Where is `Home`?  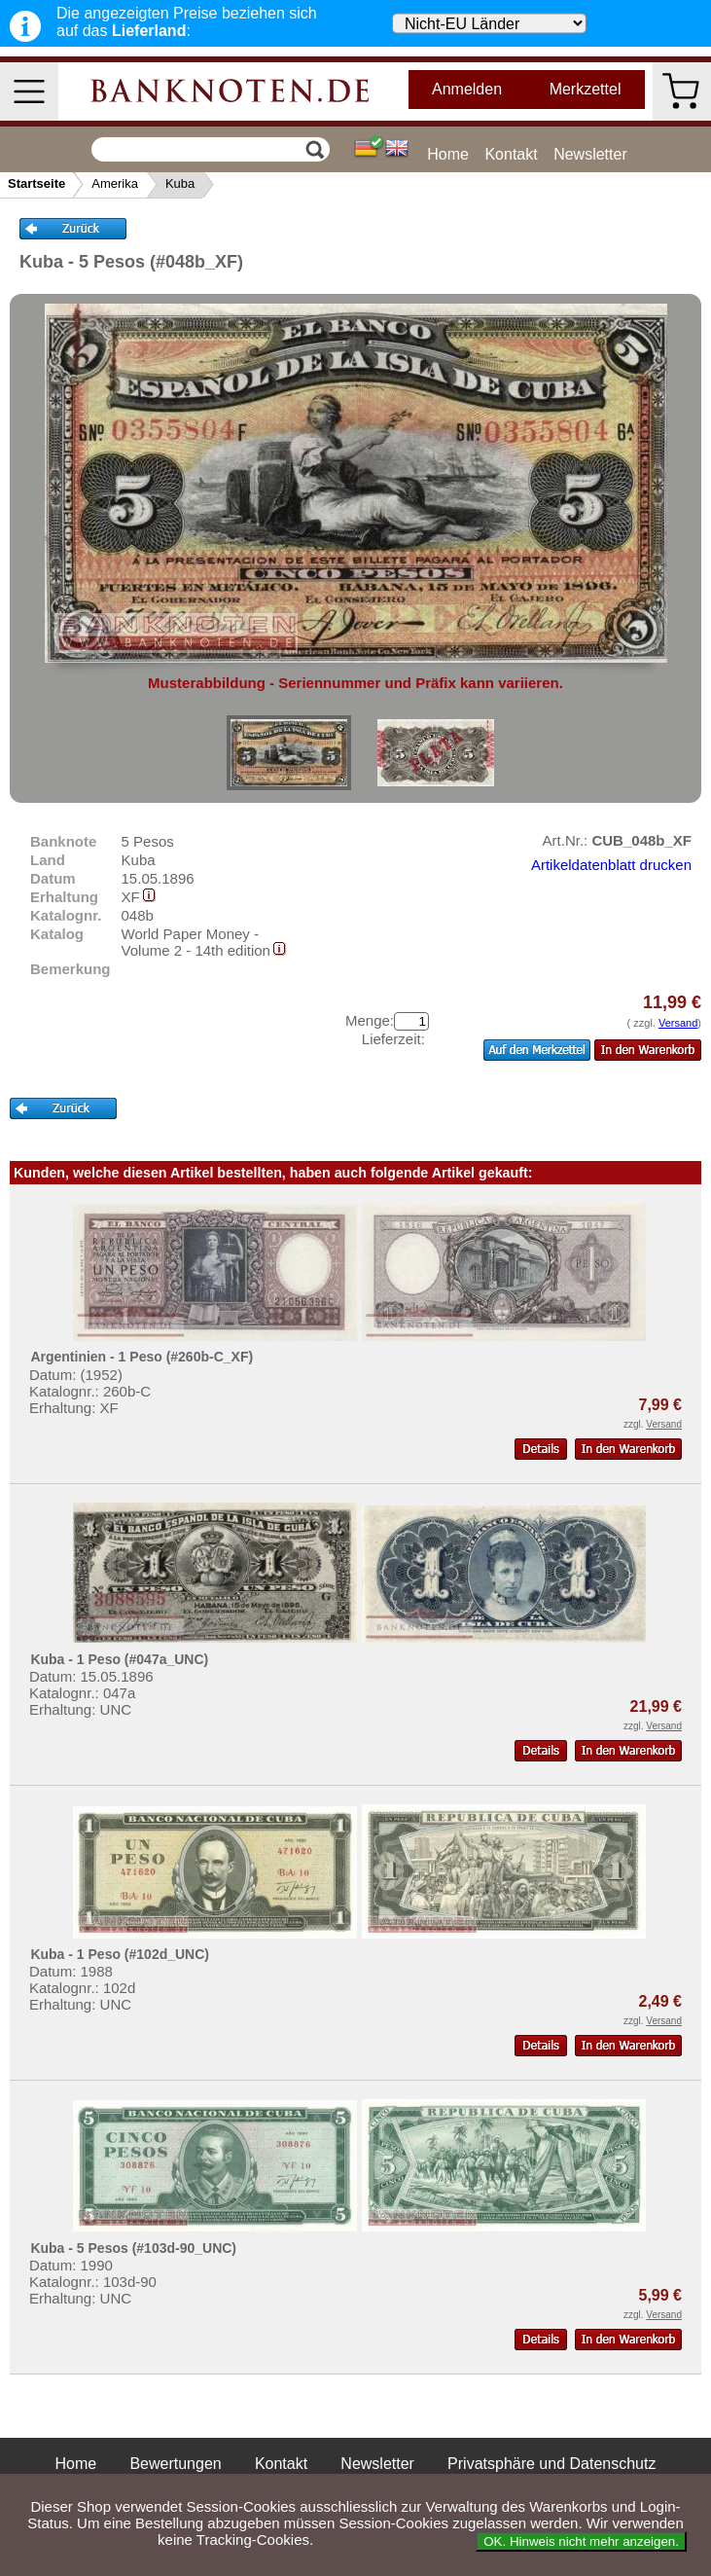
Home is located at coordinates (448, 154).